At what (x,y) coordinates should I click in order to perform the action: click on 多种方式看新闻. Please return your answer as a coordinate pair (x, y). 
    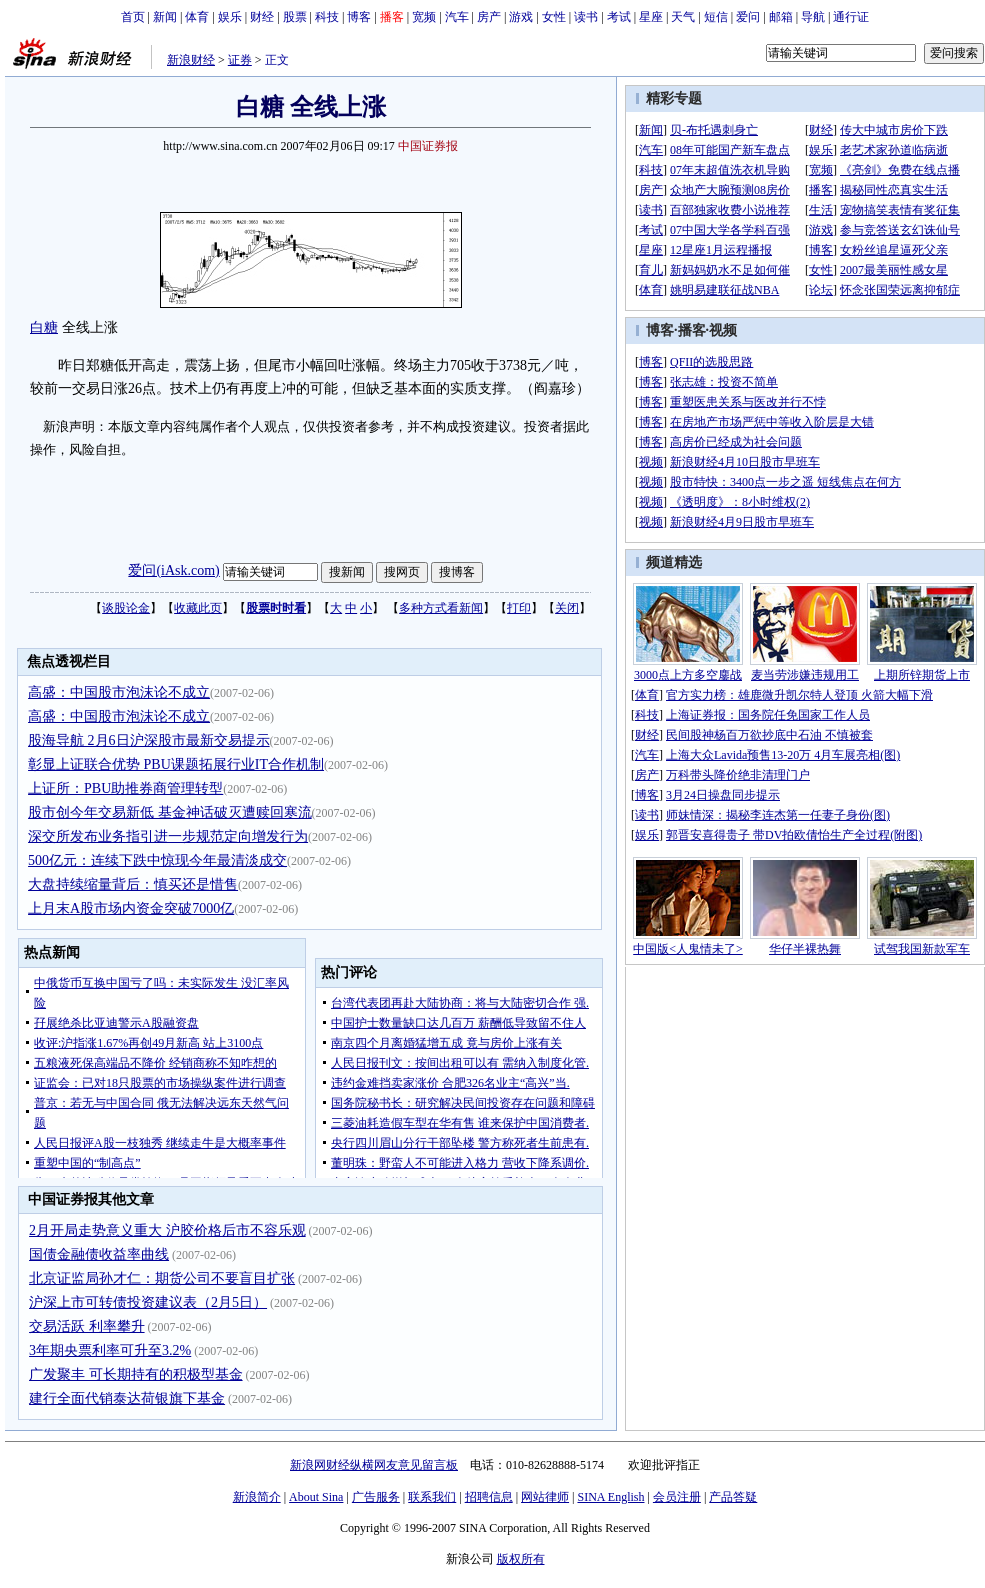
    Looking at the image, I should click on (441, 608).